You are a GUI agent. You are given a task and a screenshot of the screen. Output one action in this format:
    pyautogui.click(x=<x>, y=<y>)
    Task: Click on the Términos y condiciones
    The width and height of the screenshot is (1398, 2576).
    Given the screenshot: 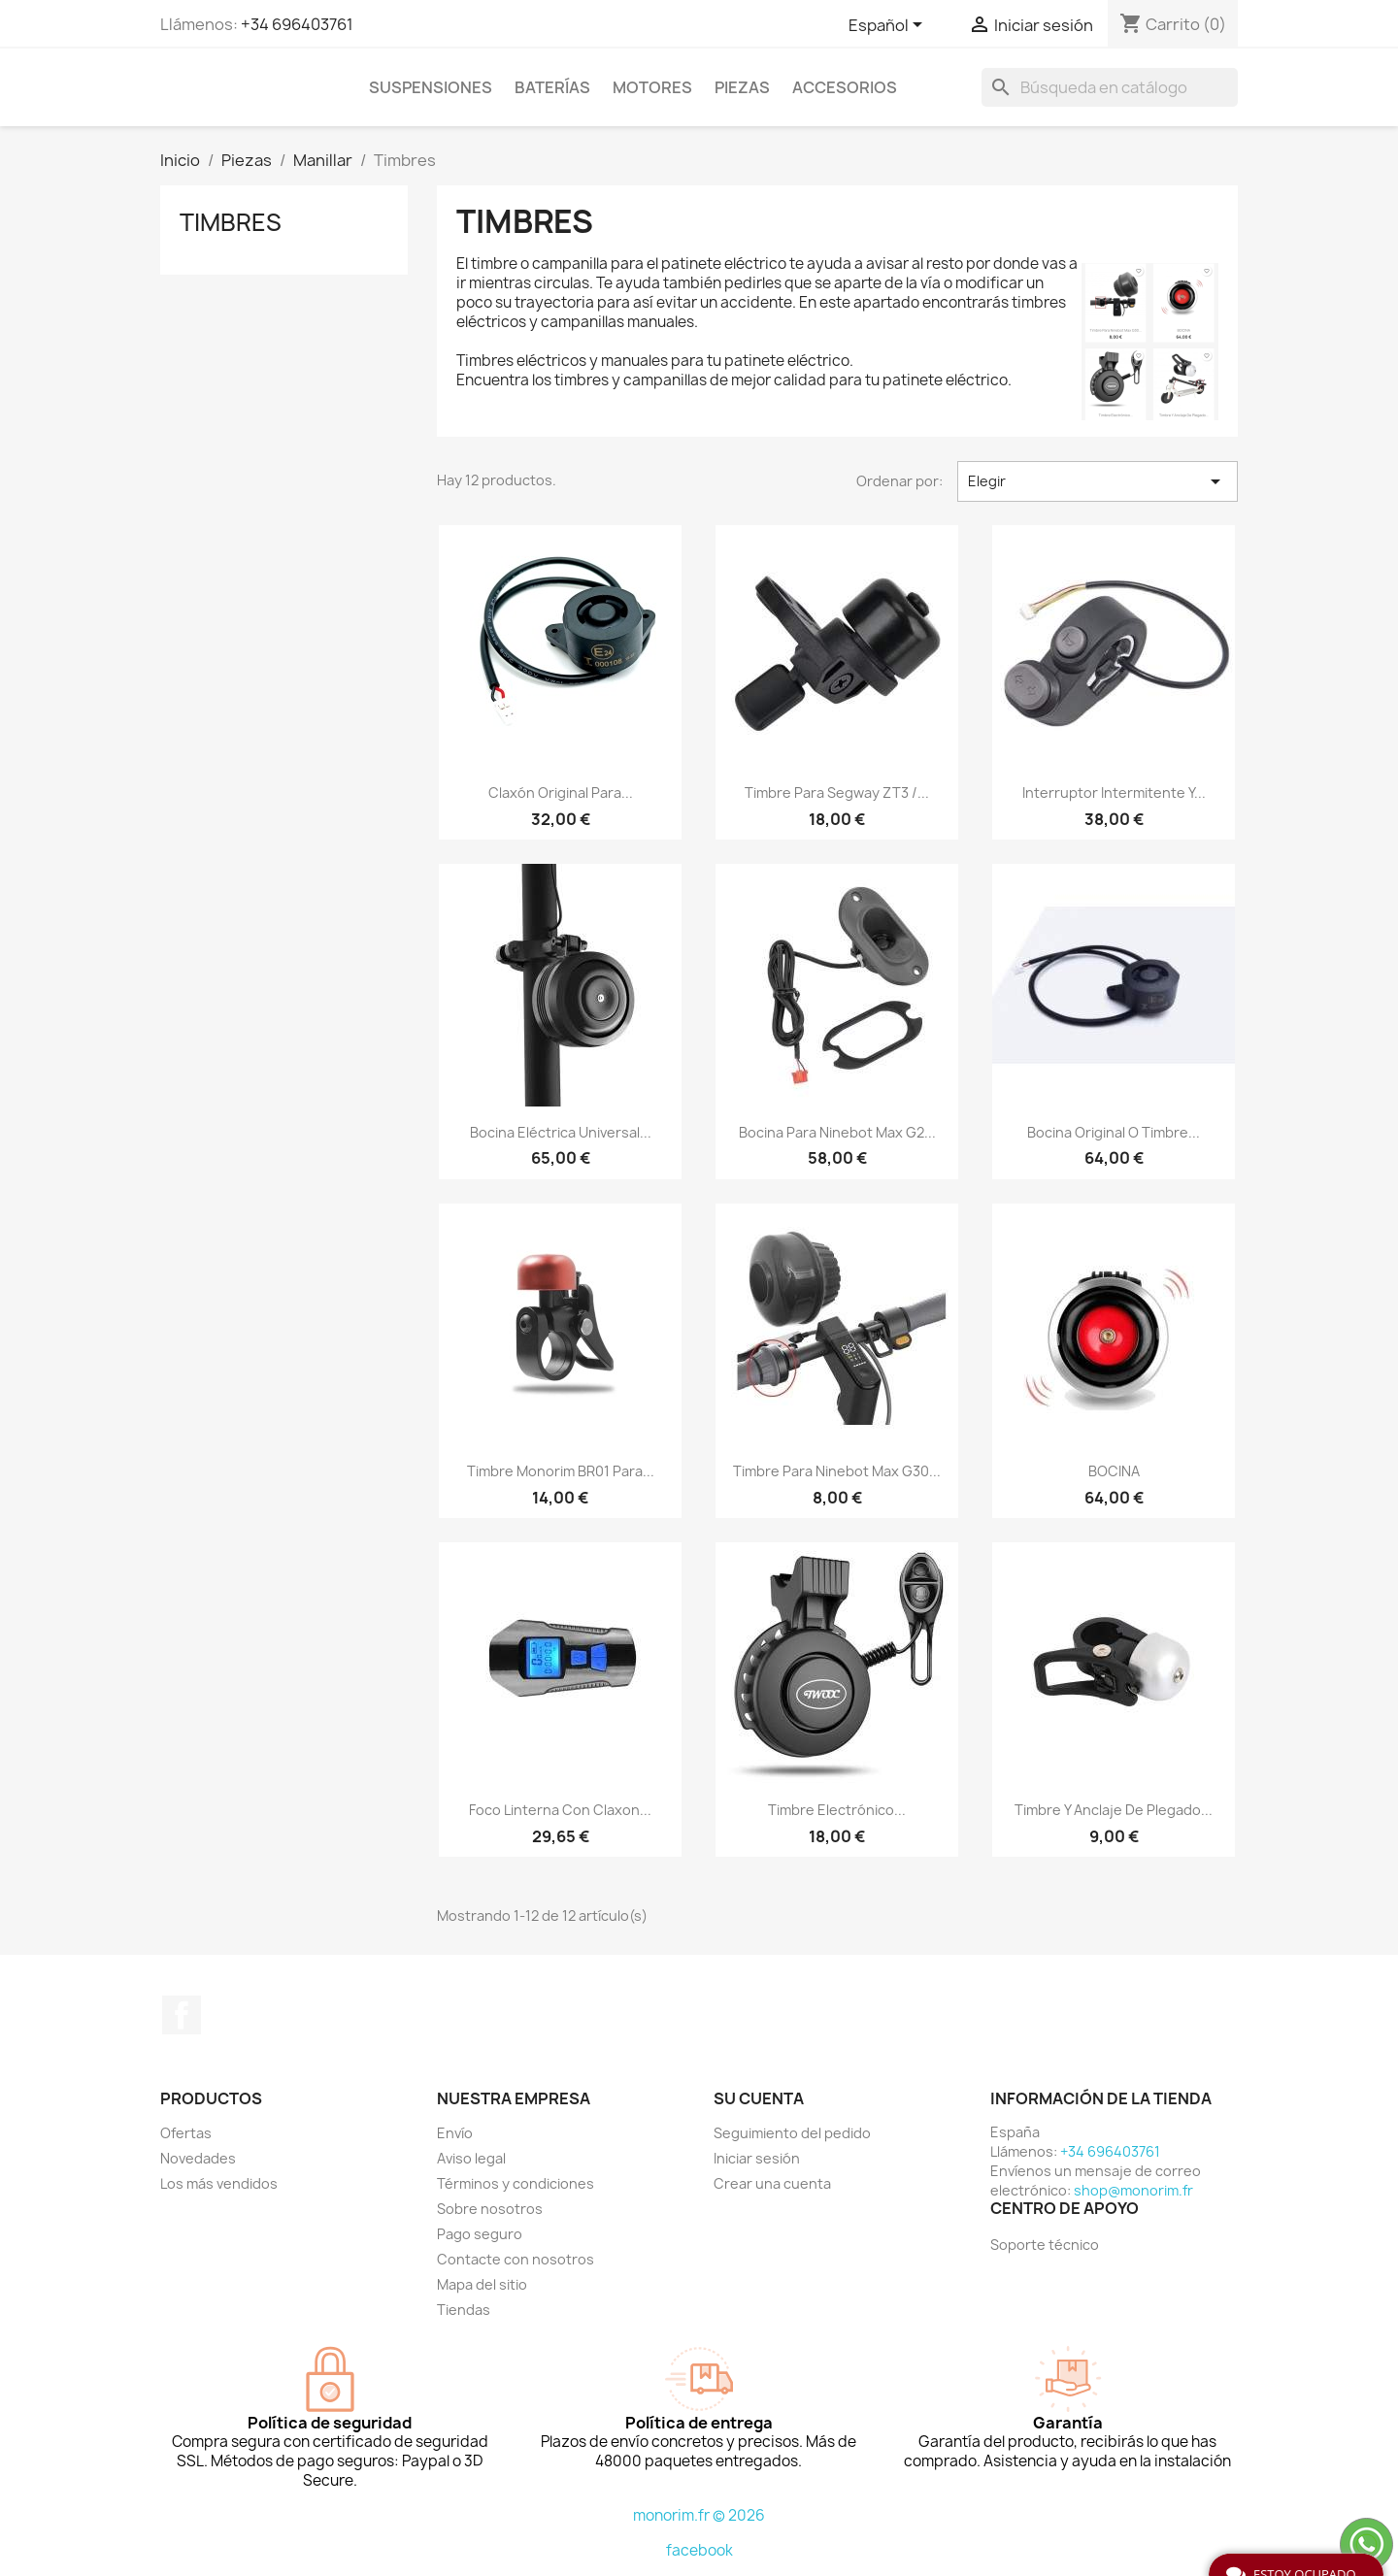 What is the action you would take?
    pyautogui.click(x=515, y=2183)
    